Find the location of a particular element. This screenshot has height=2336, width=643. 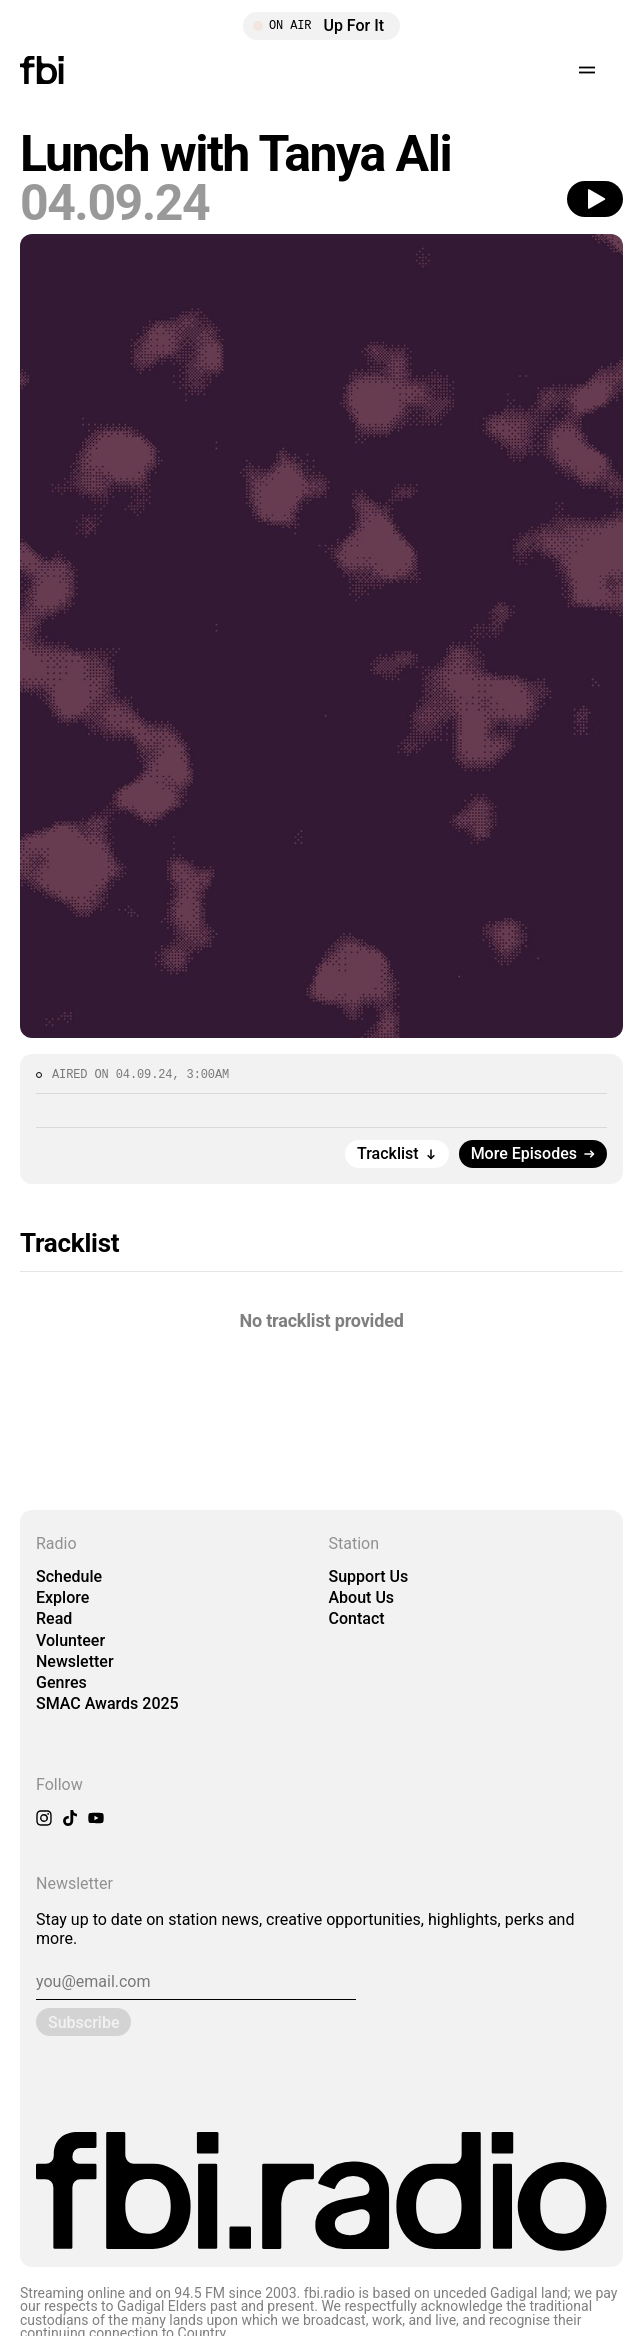

Contact is located at coordinates (357, 1618).